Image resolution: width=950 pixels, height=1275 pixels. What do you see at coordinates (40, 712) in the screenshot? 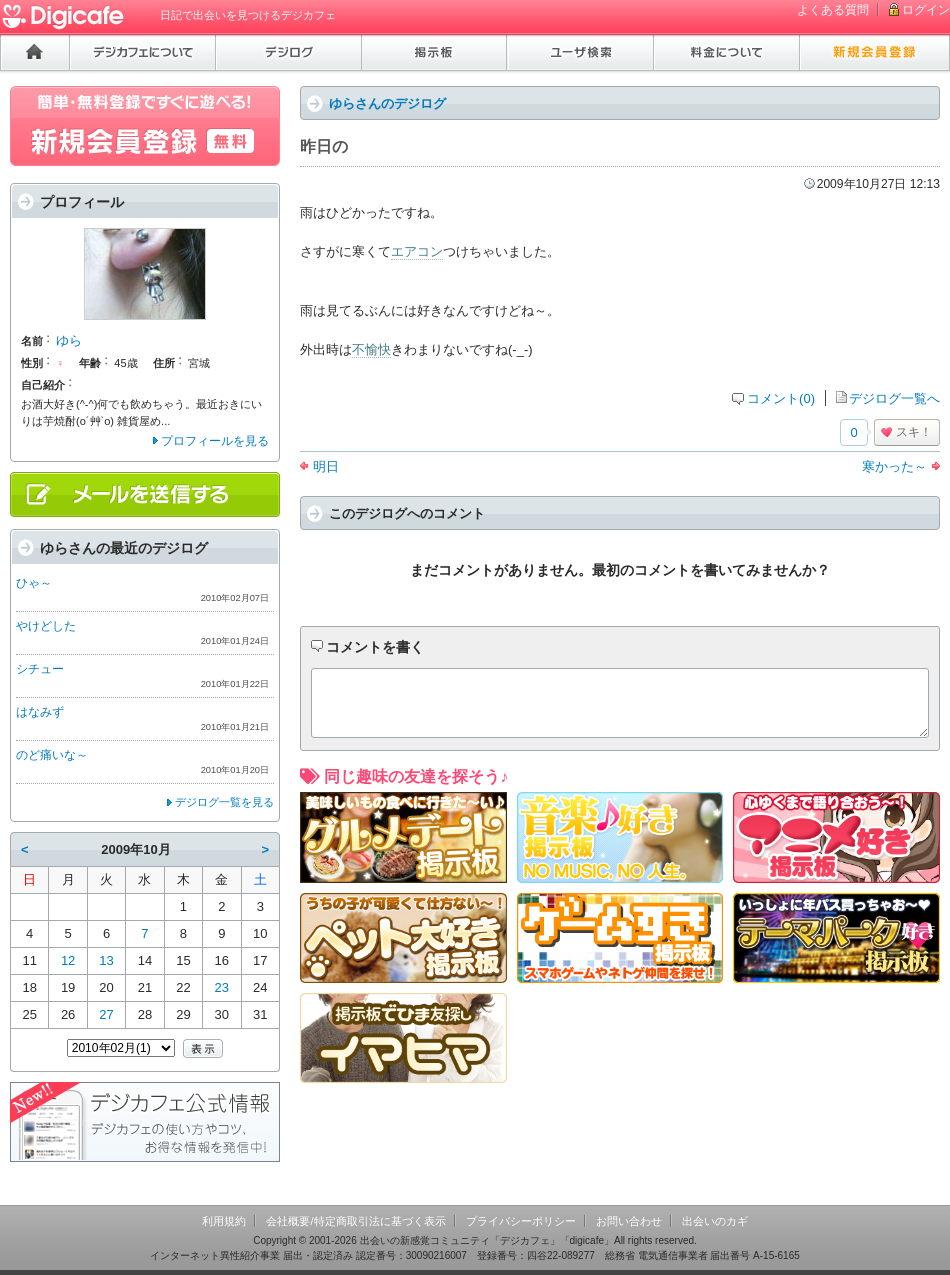
I see `はなみず` at bounding box center [40, 712].